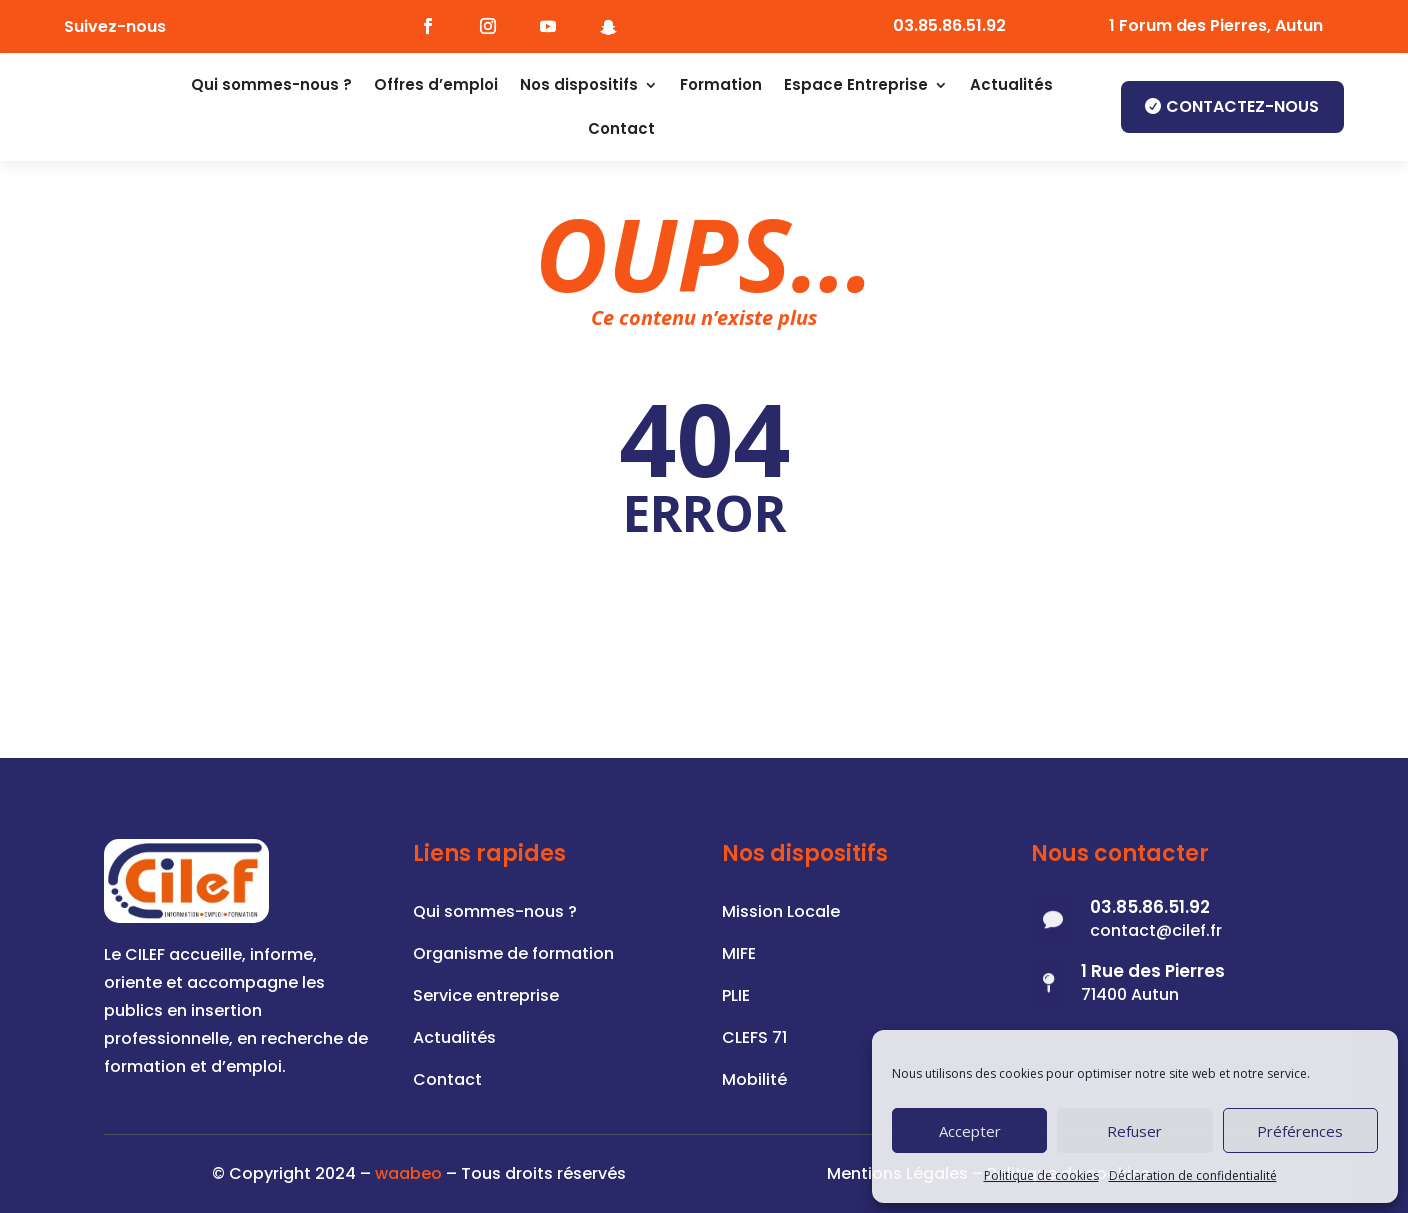 The height and width of the screenshot is (1213, 1408). Describe the element at coordinates (754, 1040) in the screenshot. I see `CLEFS 71` at that location.